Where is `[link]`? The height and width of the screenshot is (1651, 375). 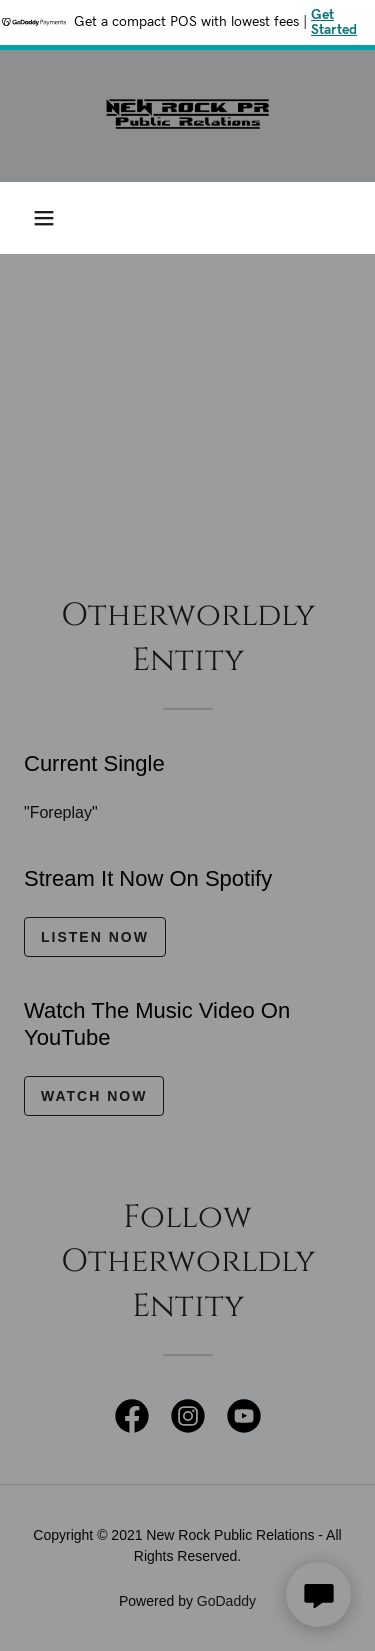 [link] is located at coordinates (188, 116).